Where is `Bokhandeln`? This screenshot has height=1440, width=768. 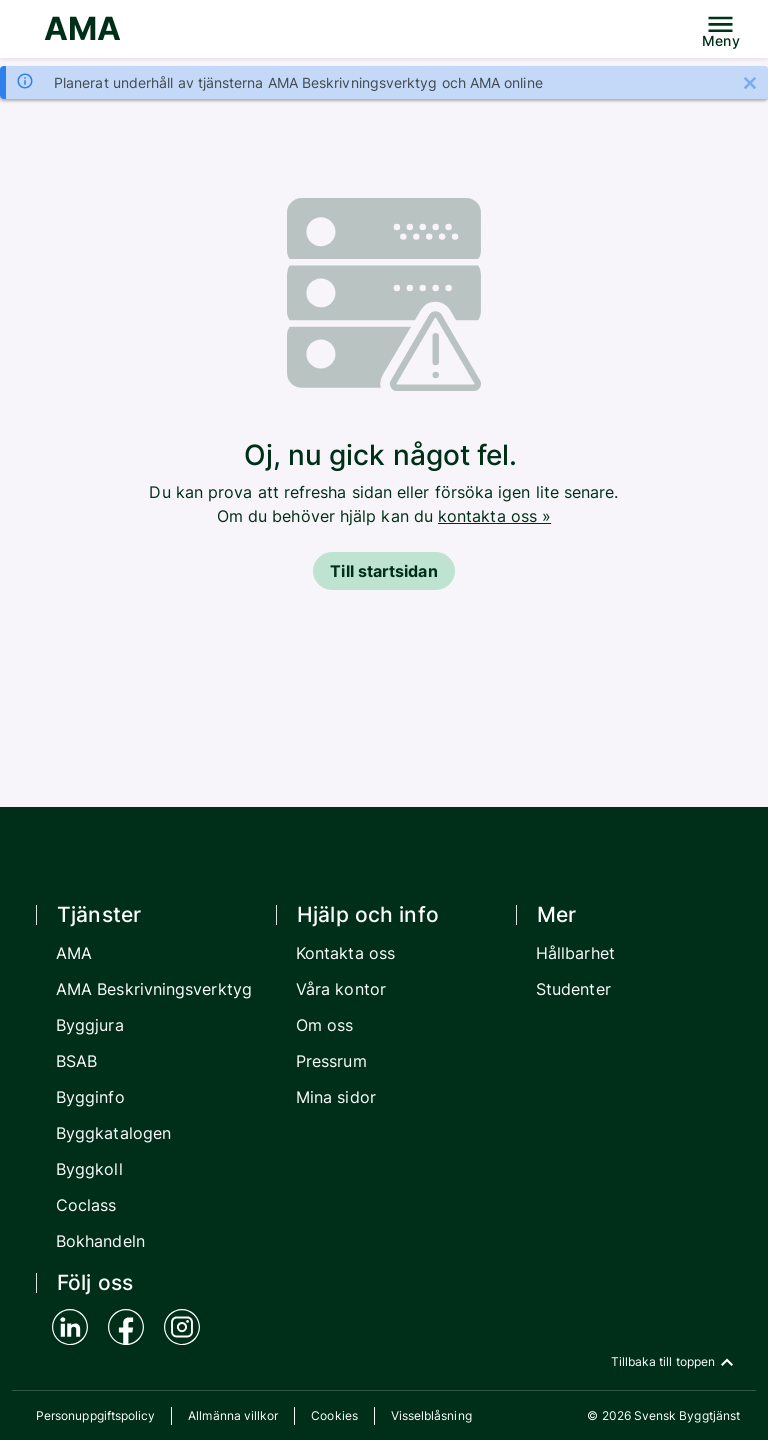 Bokhandeln is located at coordinates (100, 1241).